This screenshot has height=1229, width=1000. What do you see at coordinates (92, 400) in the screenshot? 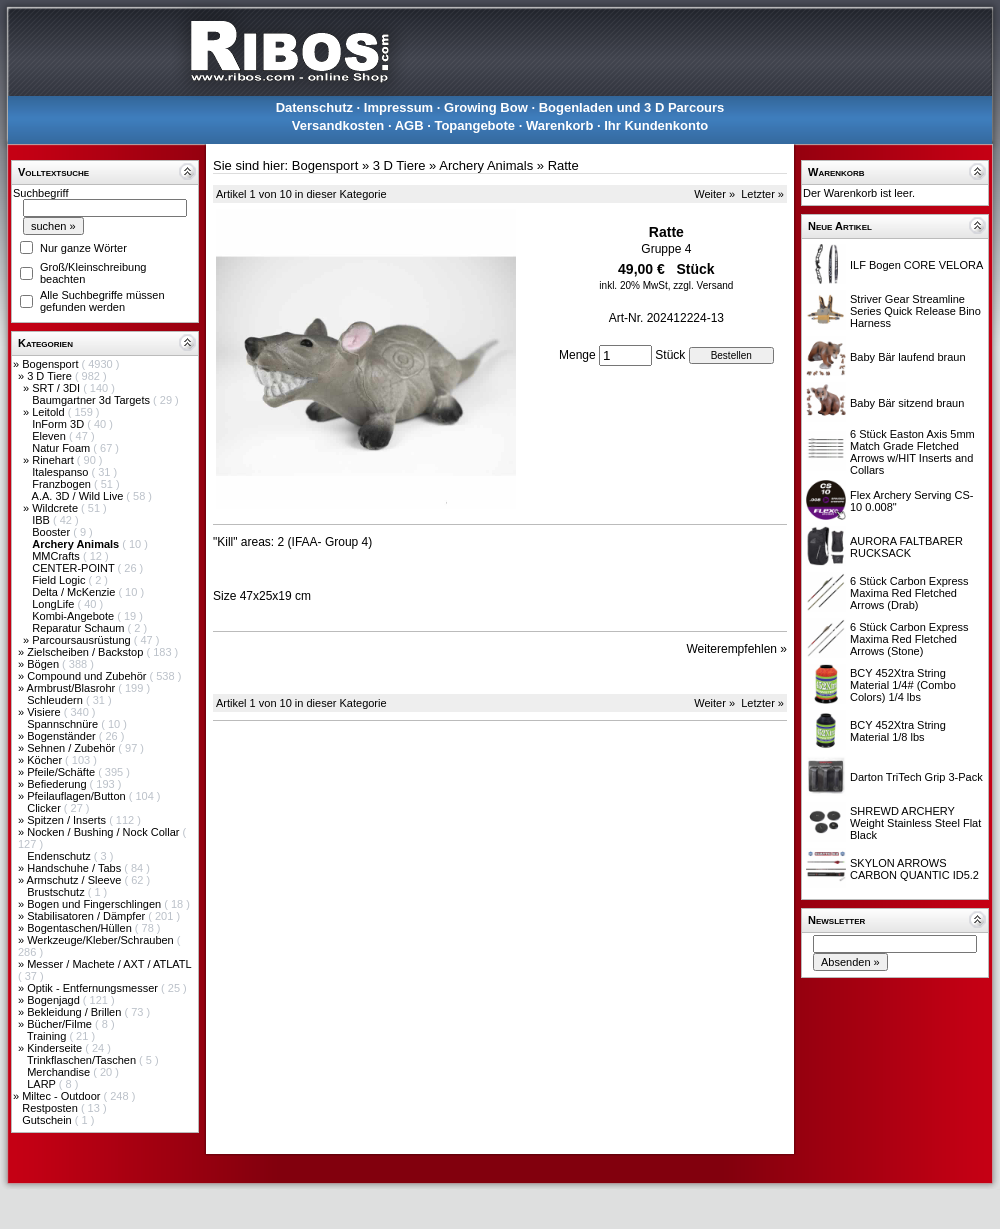
I see `Baumgartner 3d Targets` at bounding box center [92, 400].